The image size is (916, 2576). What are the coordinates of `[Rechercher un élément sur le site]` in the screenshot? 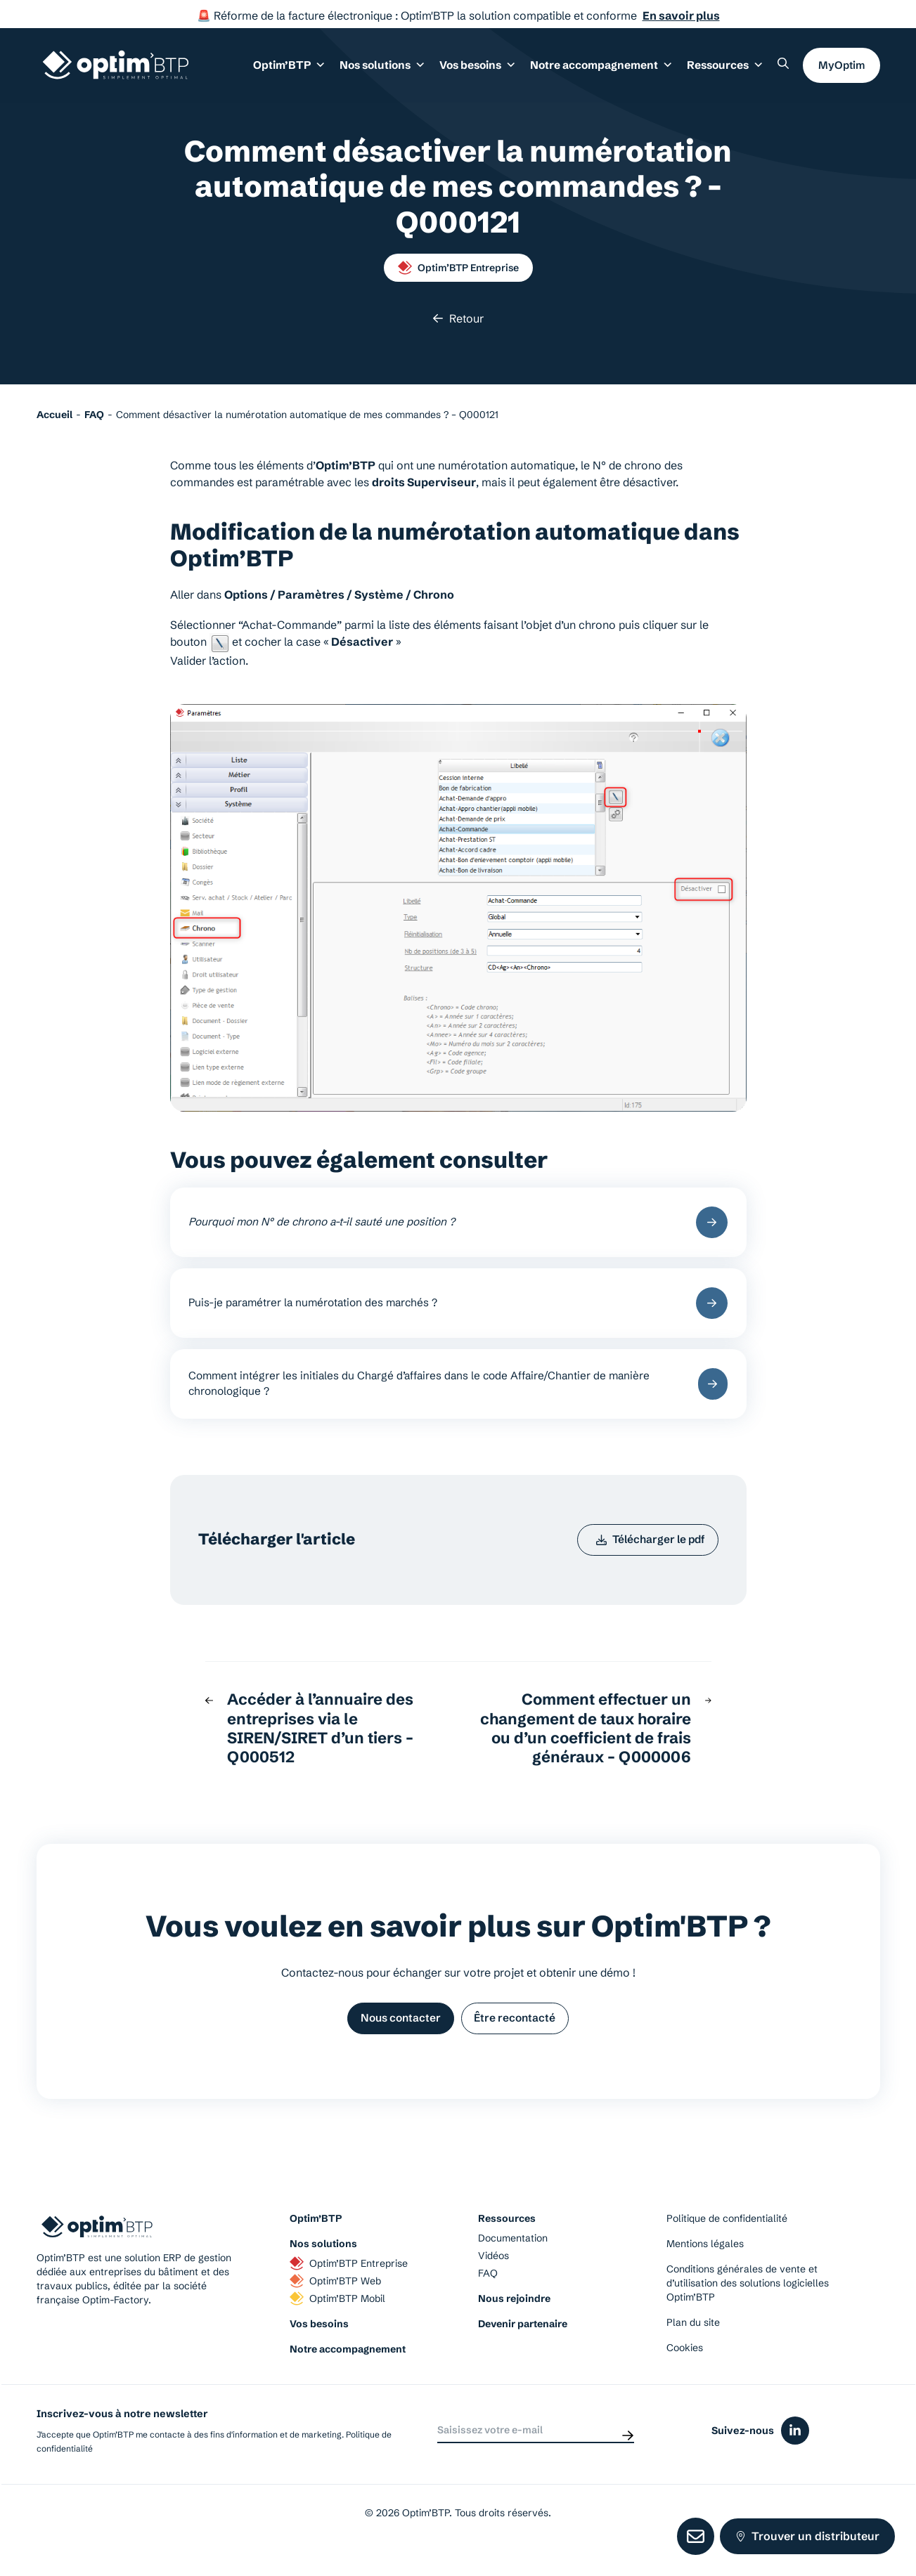 It's located at (783, 67).